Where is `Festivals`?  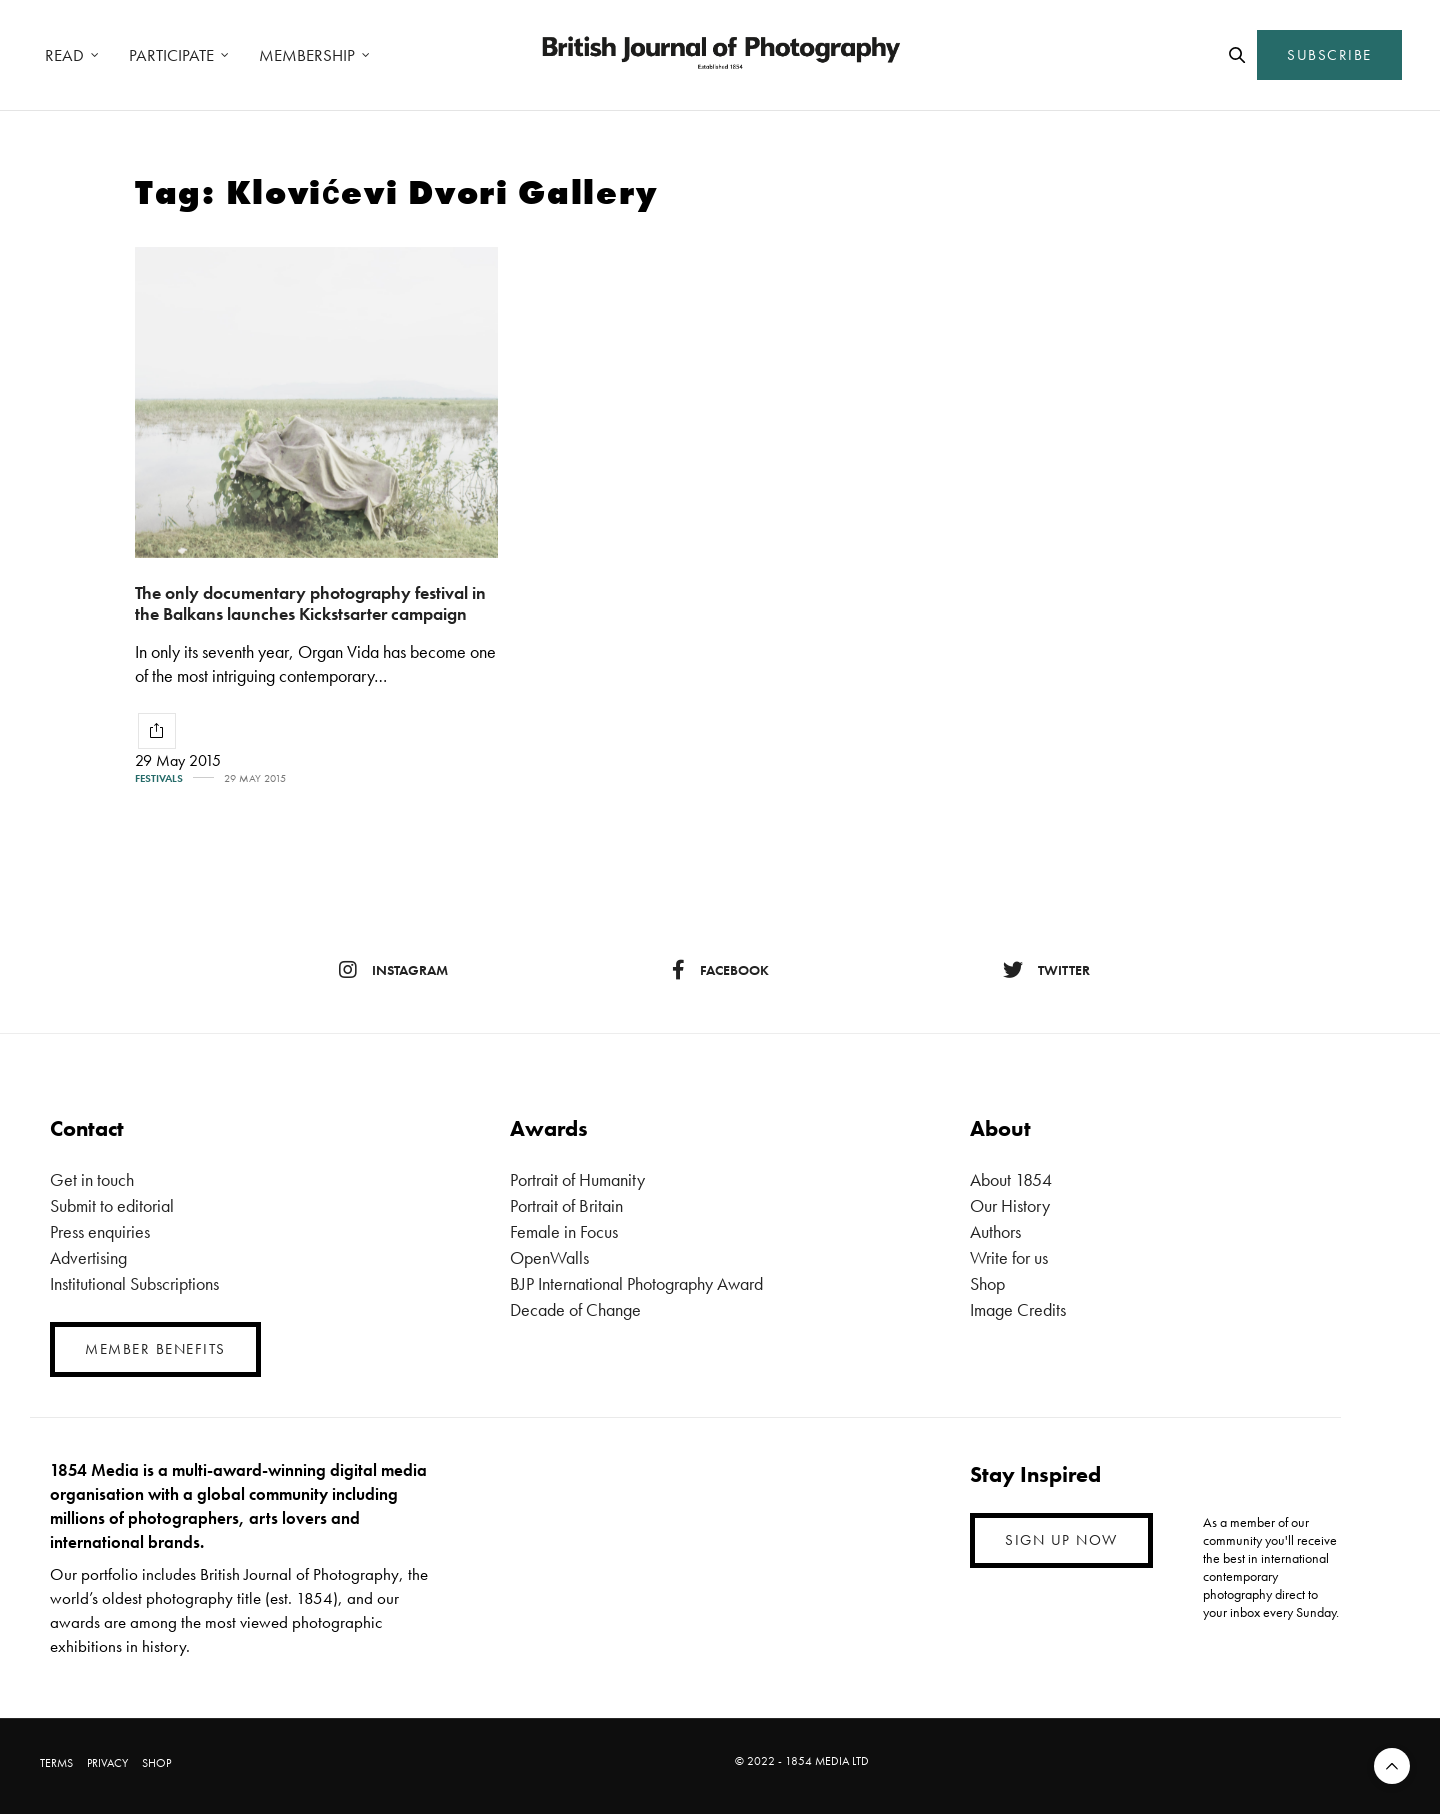 Festivals is located at coordinates (159, 778).